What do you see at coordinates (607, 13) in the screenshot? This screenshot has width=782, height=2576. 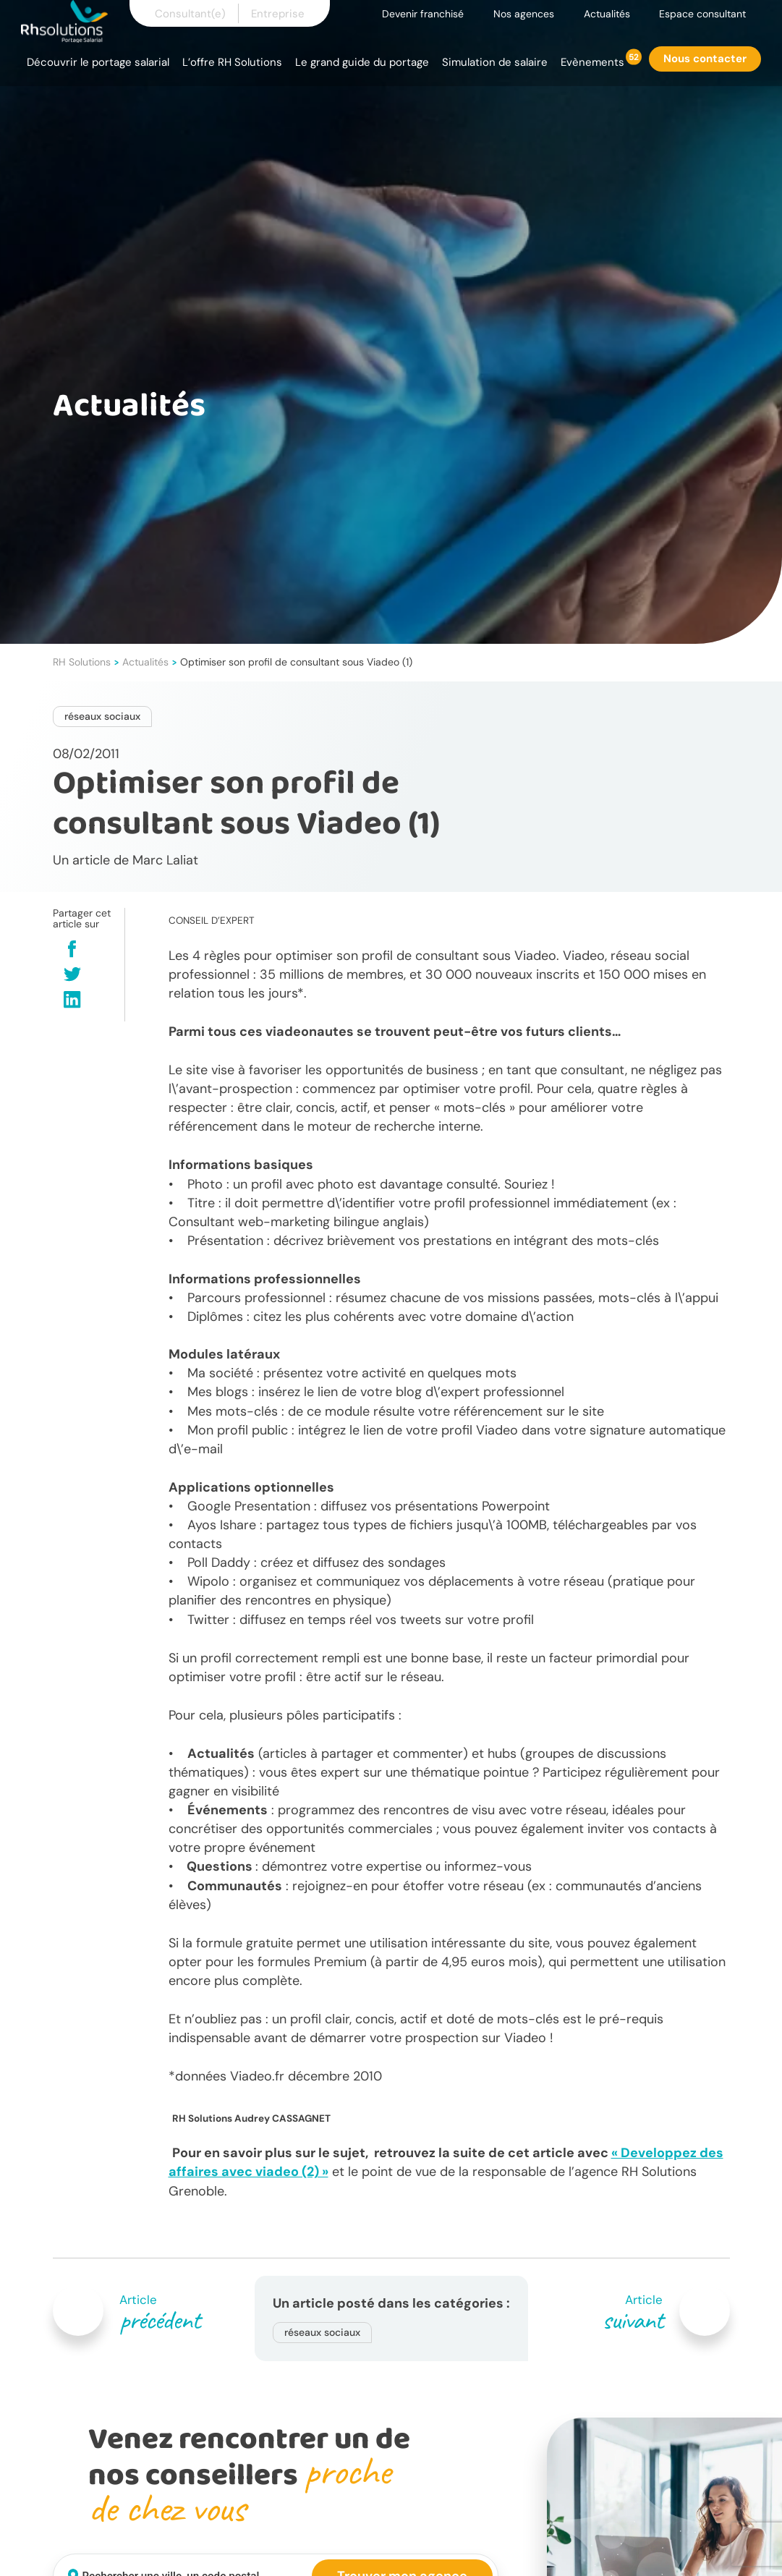 I see `Actualités` at bounding box center [607, 13].